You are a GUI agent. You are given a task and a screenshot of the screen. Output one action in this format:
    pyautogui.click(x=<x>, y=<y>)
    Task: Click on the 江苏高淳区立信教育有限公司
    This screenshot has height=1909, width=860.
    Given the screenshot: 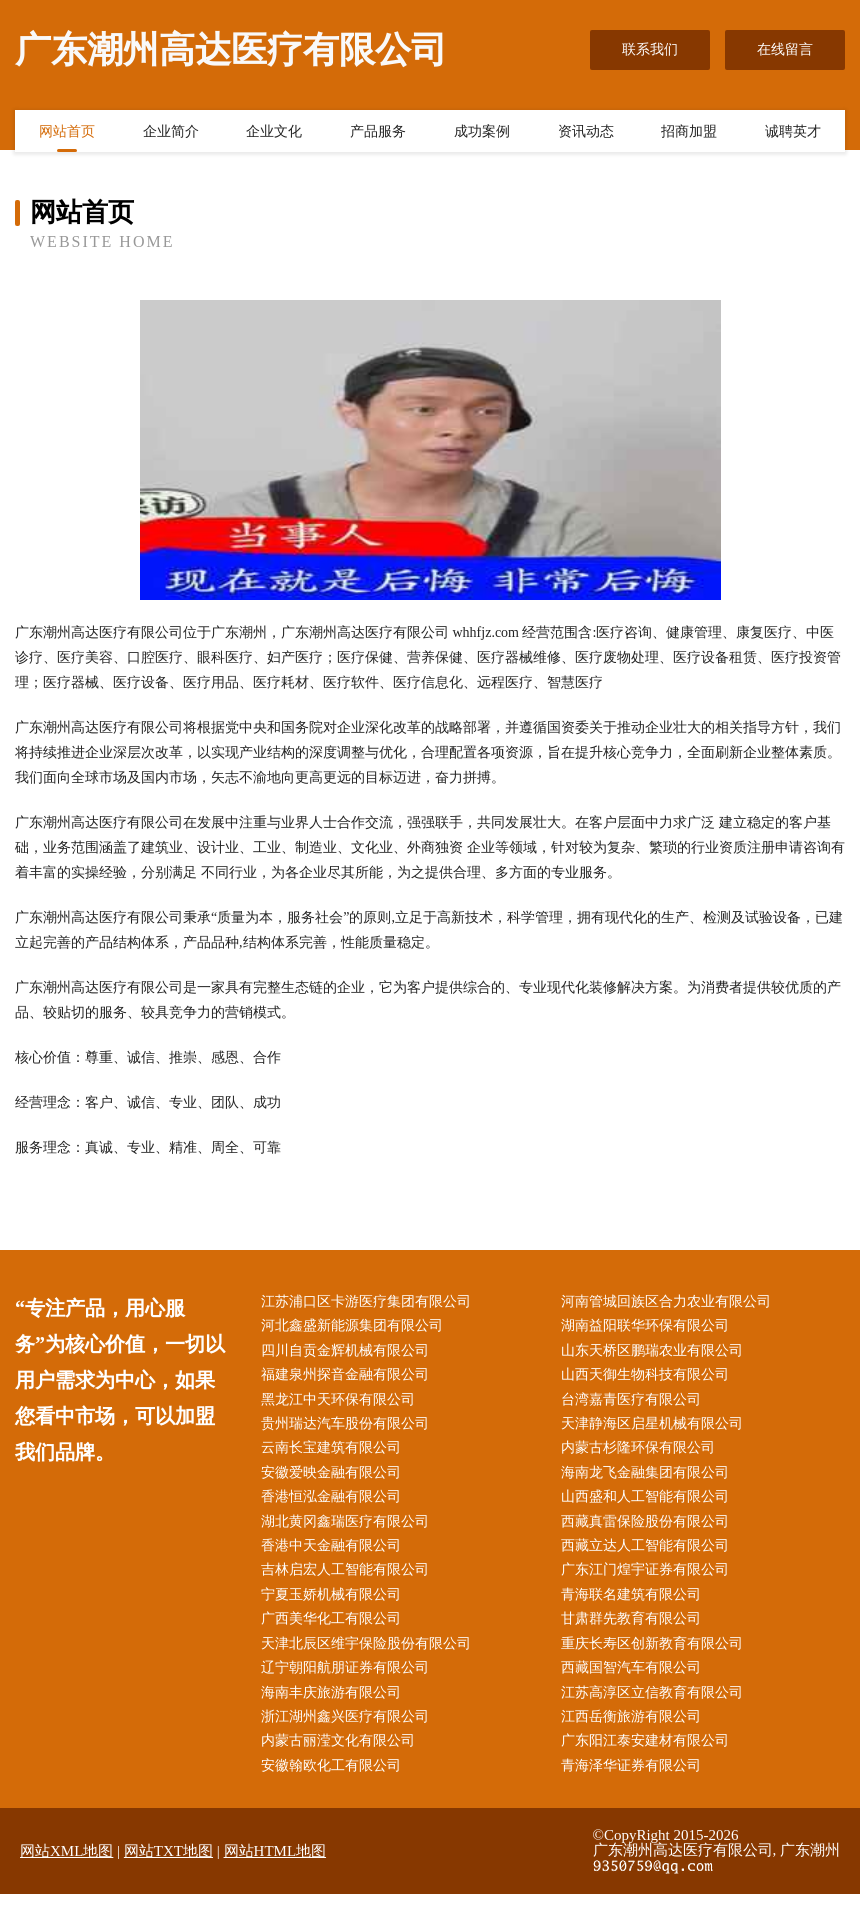 What is the action you would take?
    pyautogui.click(x=656, y=1705)
    